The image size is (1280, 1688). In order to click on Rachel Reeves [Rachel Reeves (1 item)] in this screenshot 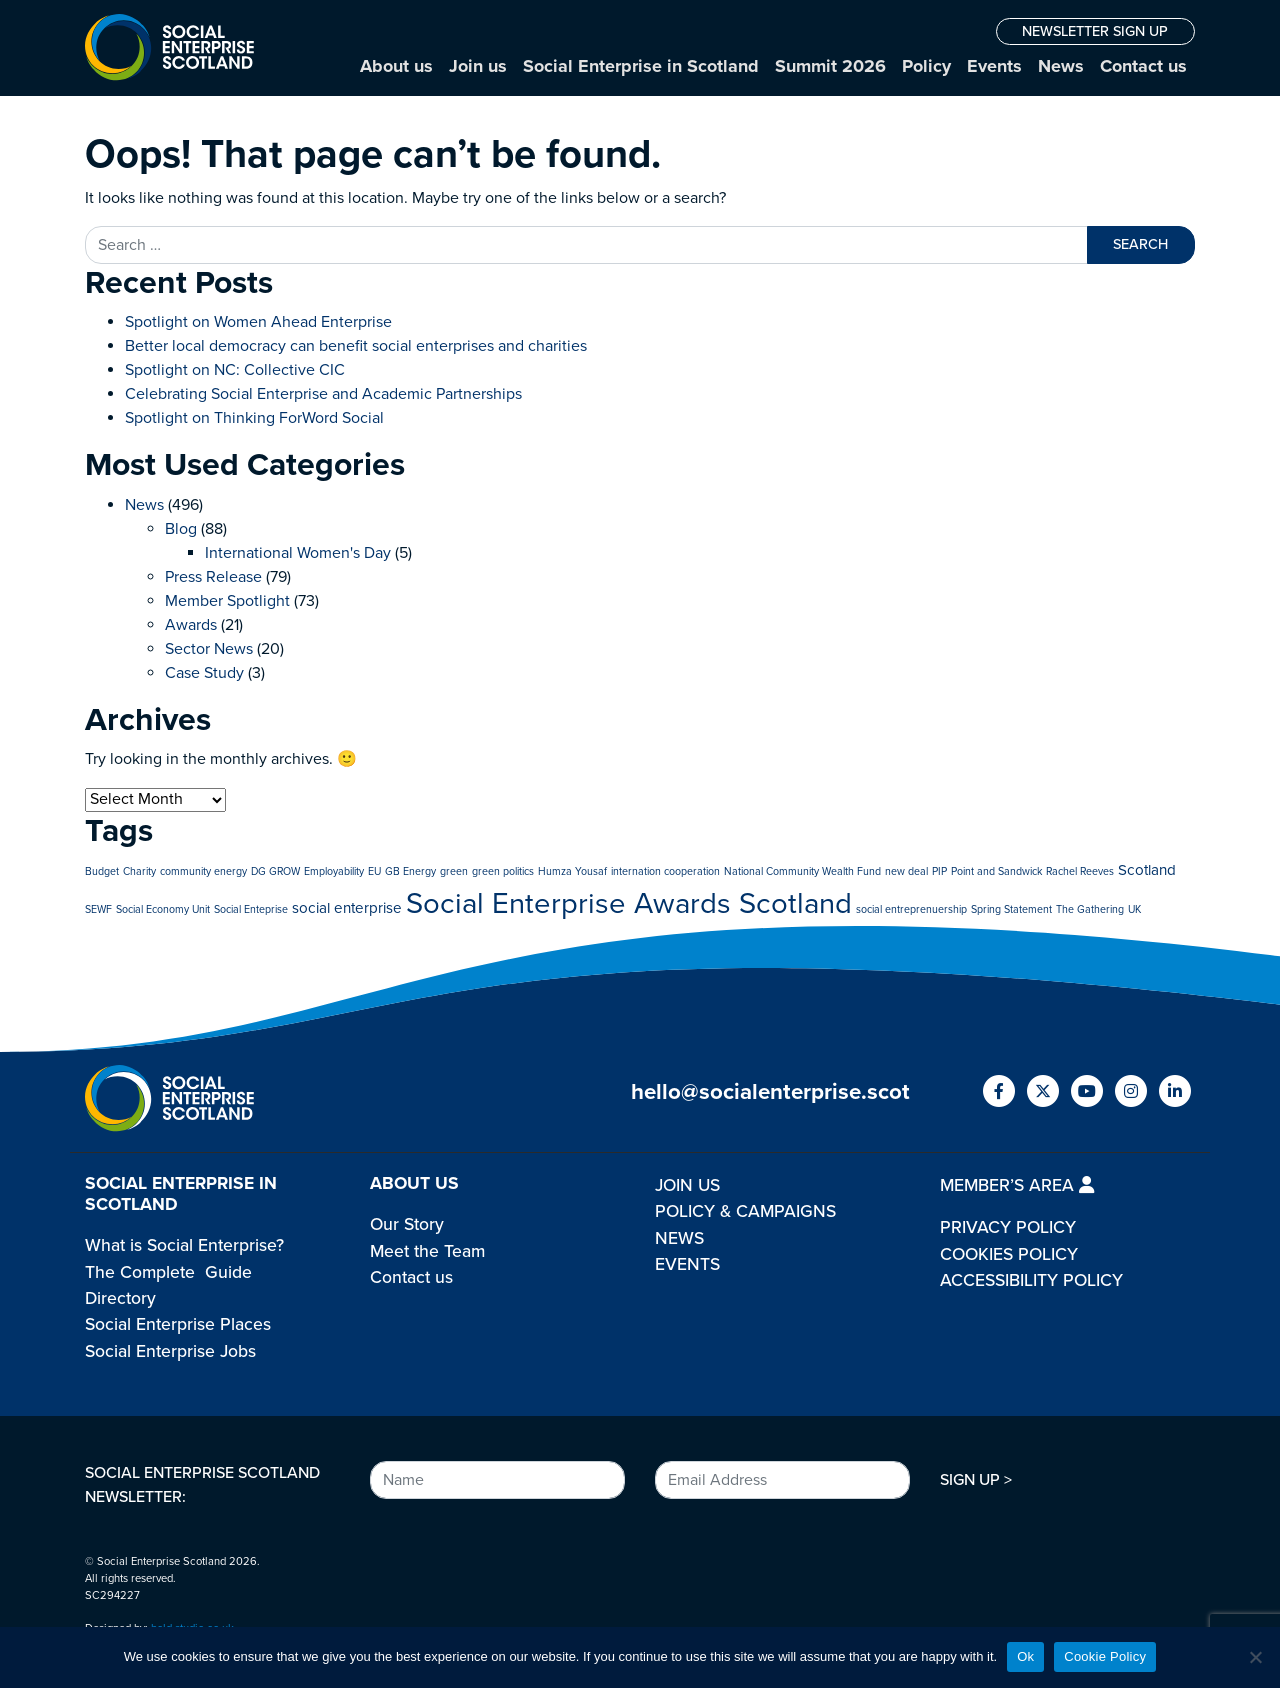, I will do `click(1080, 871)`.